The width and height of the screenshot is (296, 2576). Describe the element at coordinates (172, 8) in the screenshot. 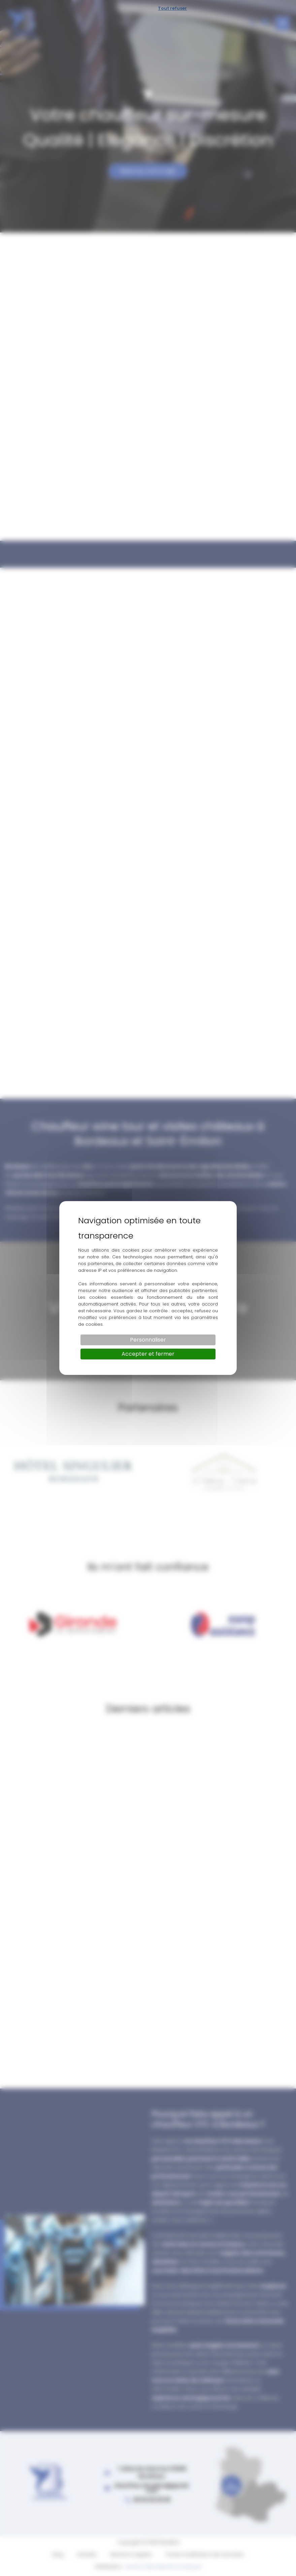

I see `Tout refuser [Cookies : Tout refuser]` at that location.